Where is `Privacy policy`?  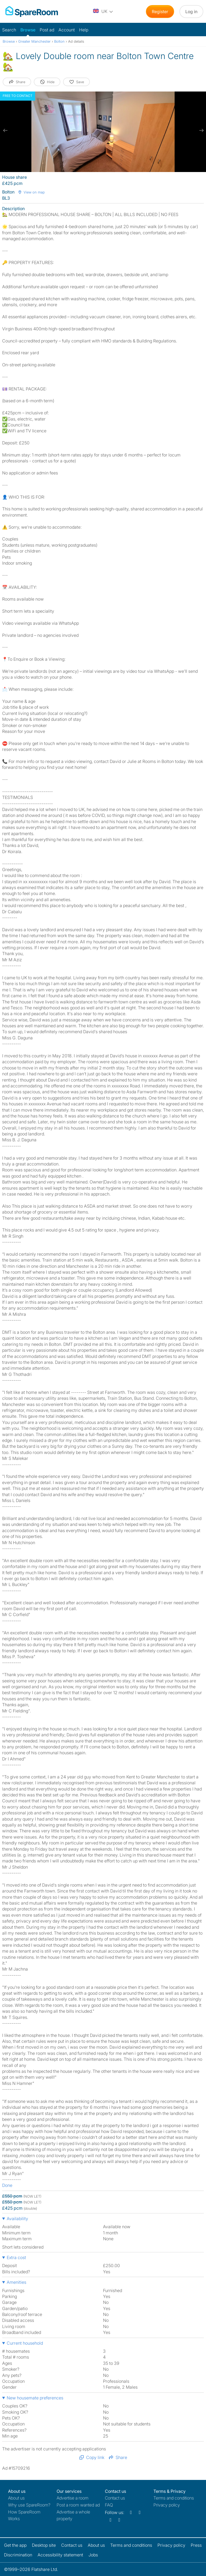
Privacy policy is located at coordinates (166, 2505).